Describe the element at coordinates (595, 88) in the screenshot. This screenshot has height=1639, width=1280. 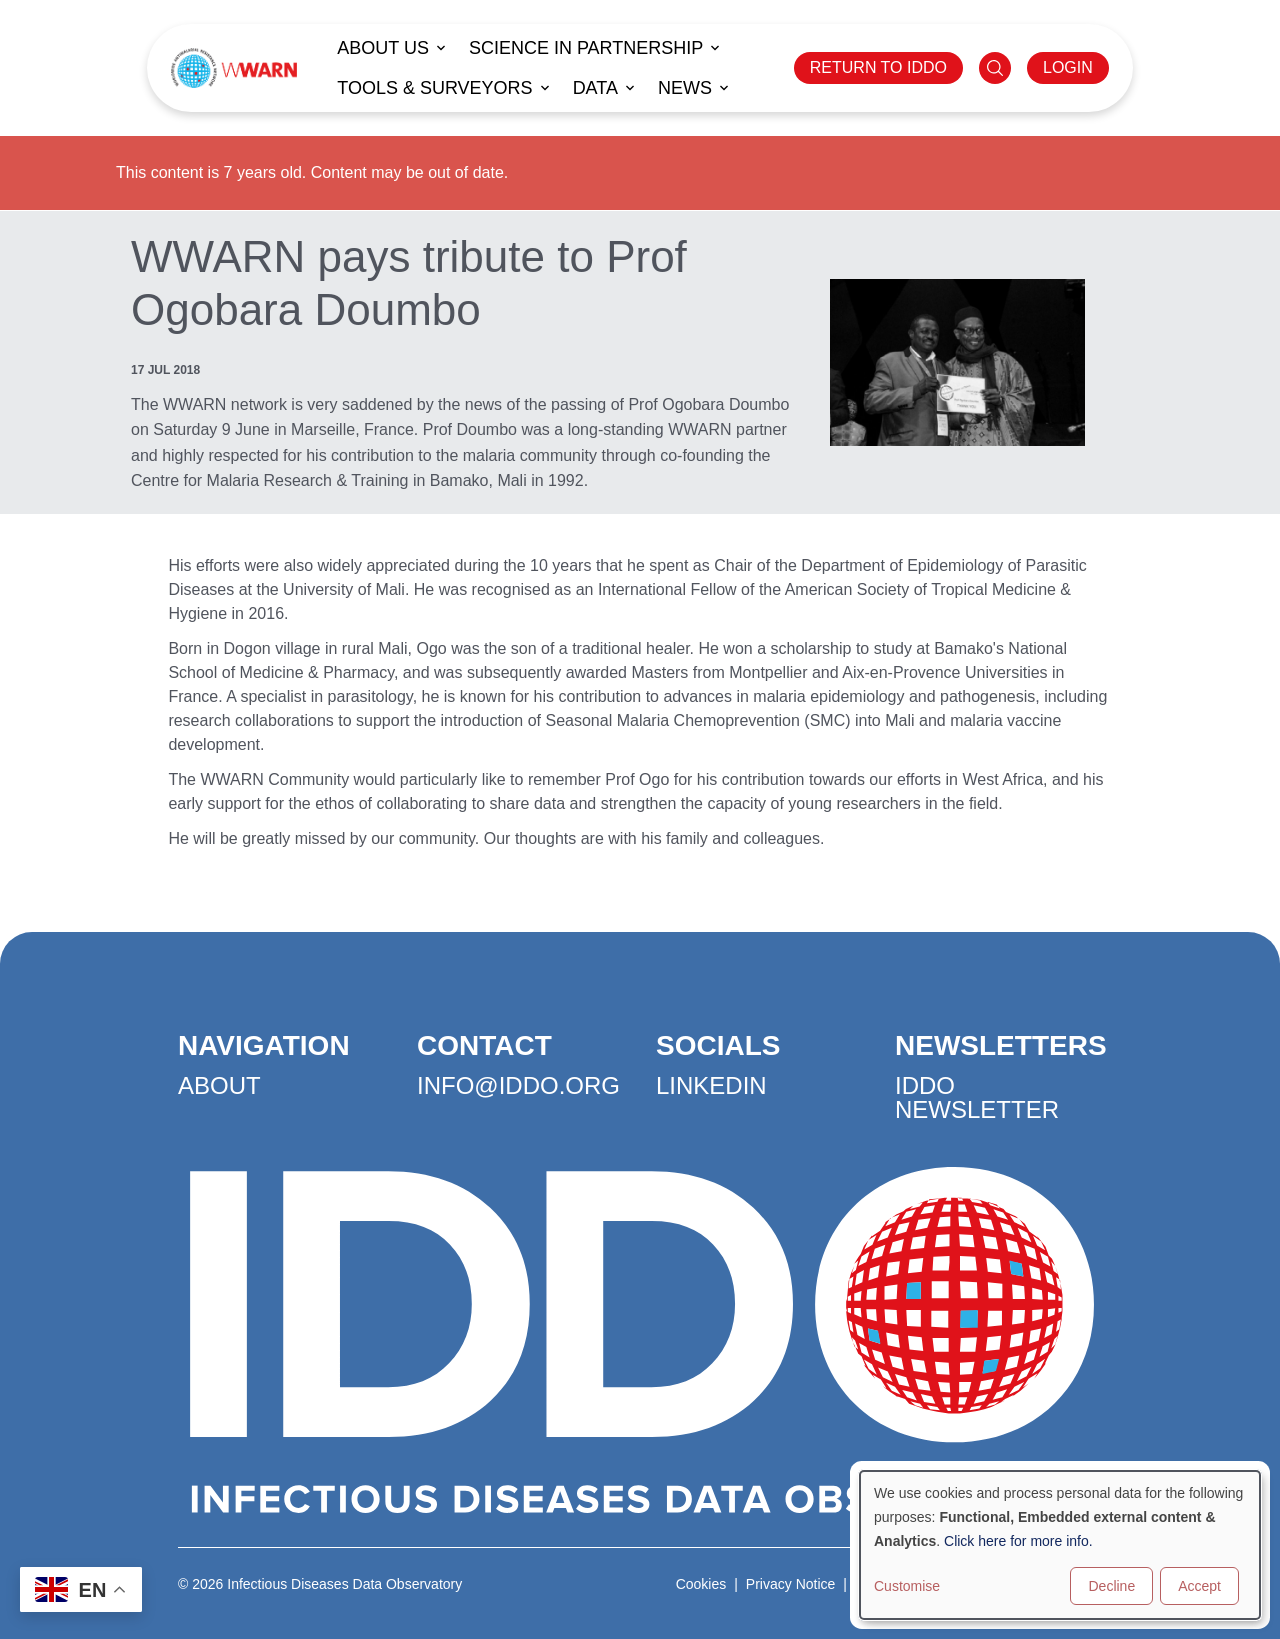
I see `Data` at that location.